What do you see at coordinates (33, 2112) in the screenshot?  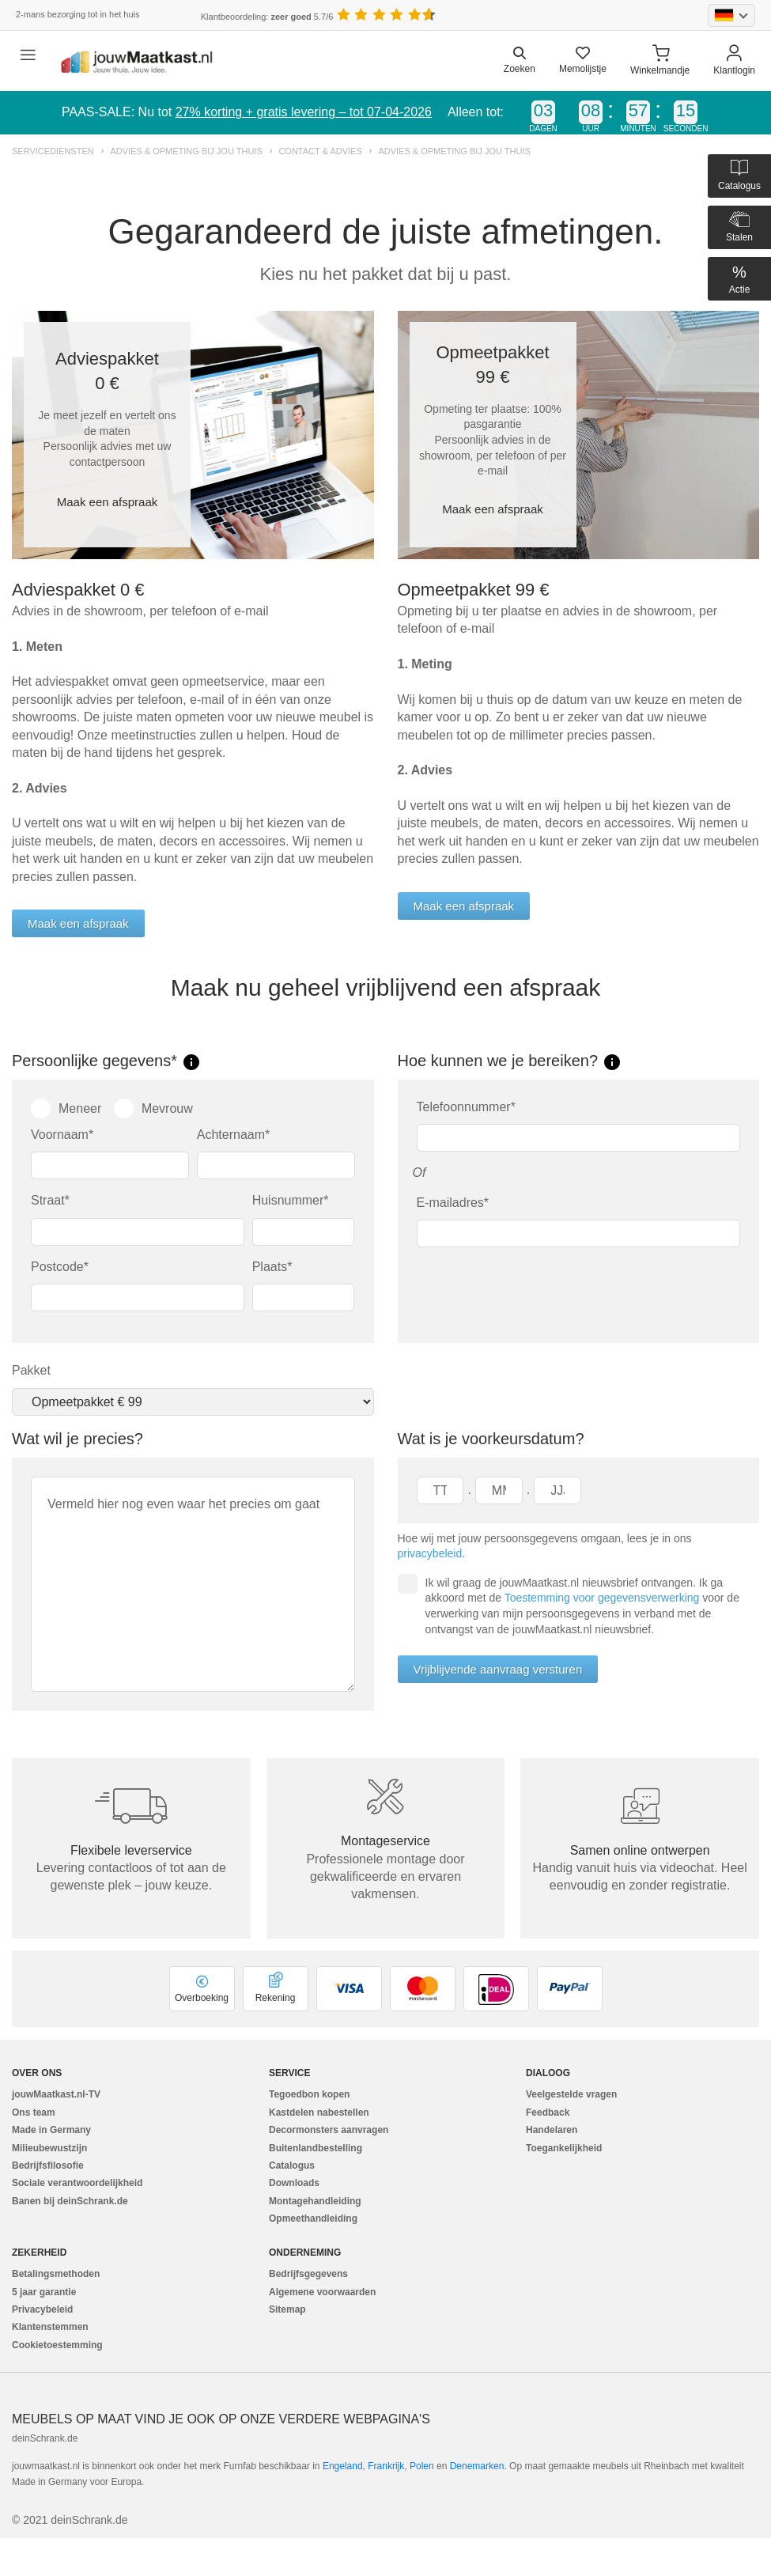 I see `Ons team` at bounding box center [33, 2112].